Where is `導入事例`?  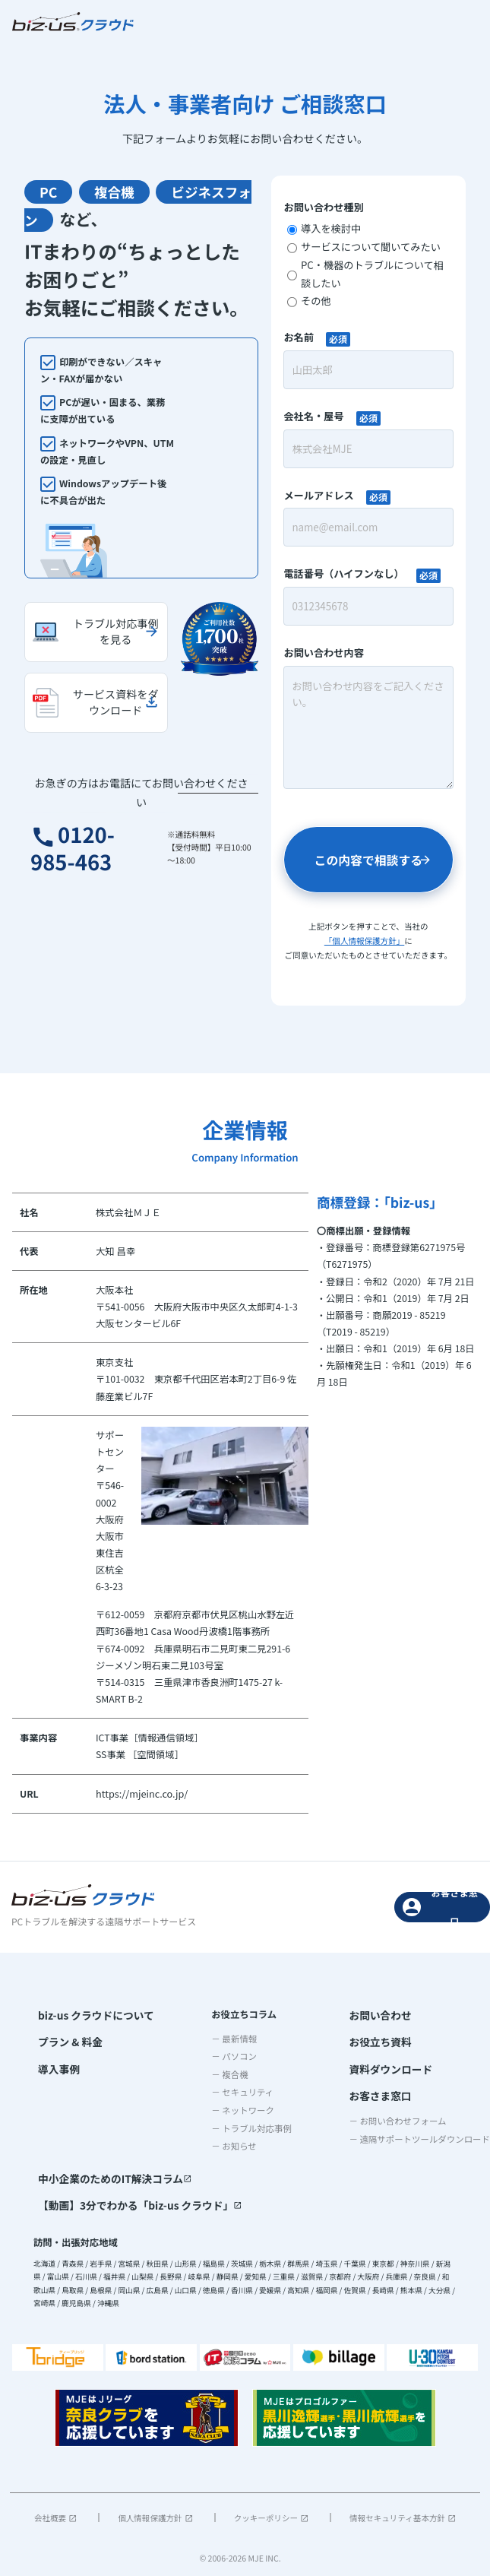
導入事例 is located at coordinates (56, 2064).